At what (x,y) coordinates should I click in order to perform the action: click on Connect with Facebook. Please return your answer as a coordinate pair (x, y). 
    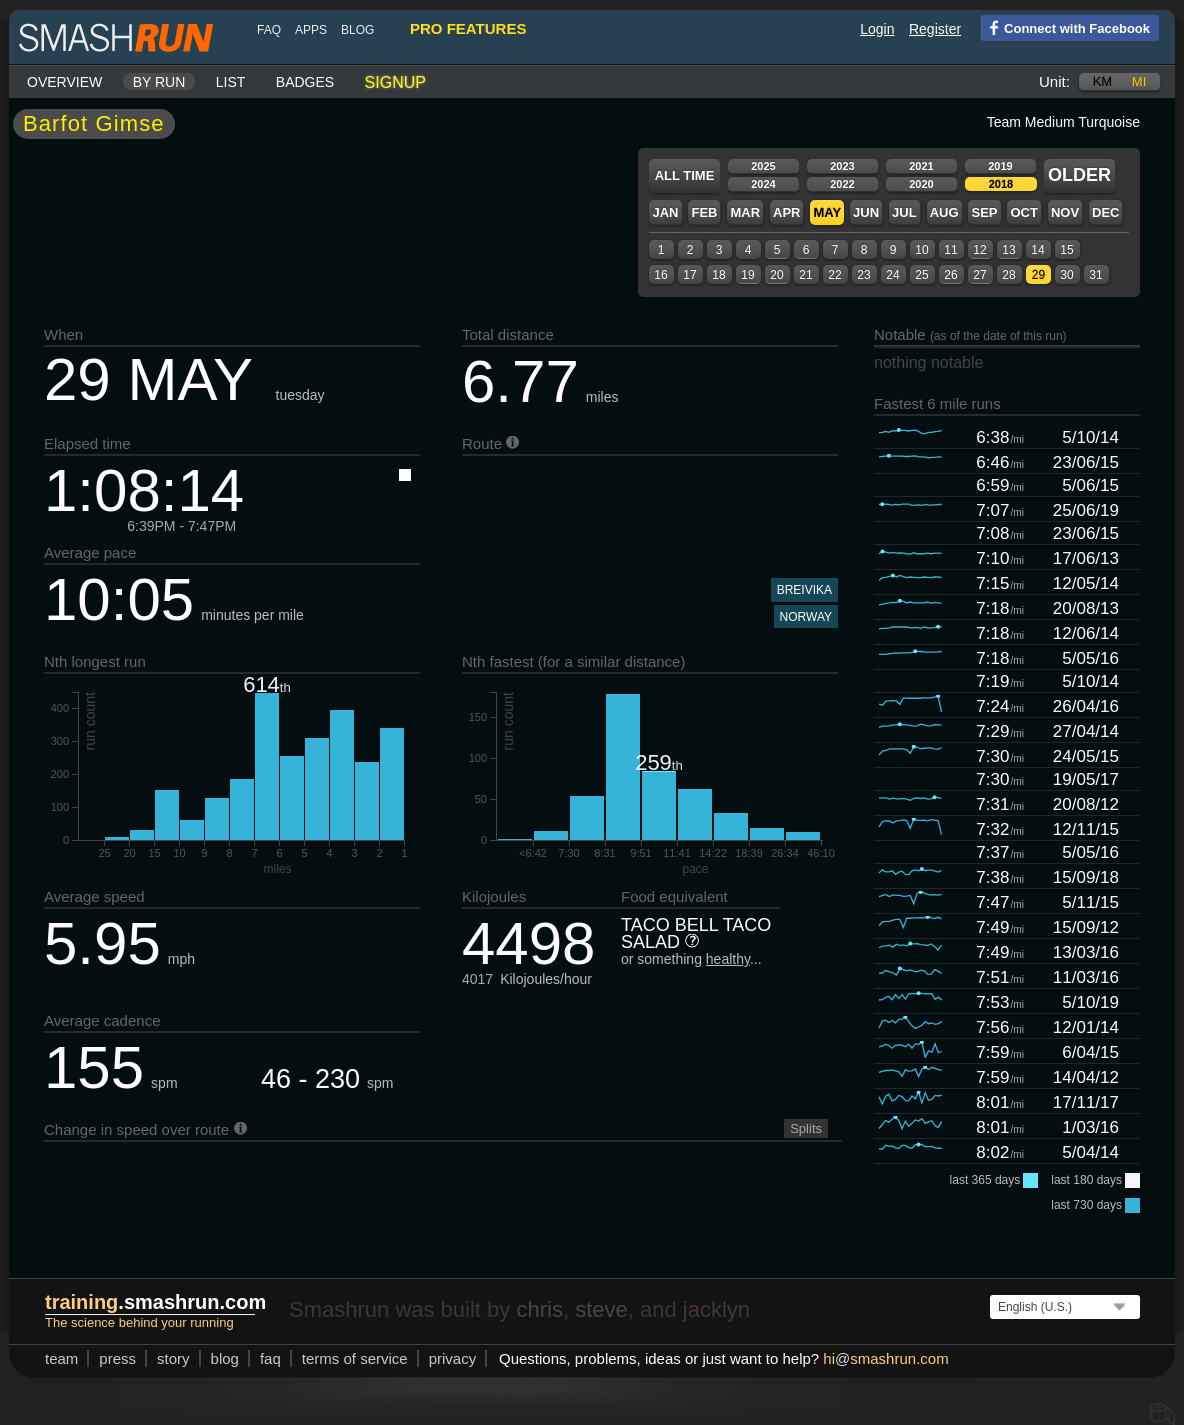
    Looking at the image, I should click on (1065, 27).